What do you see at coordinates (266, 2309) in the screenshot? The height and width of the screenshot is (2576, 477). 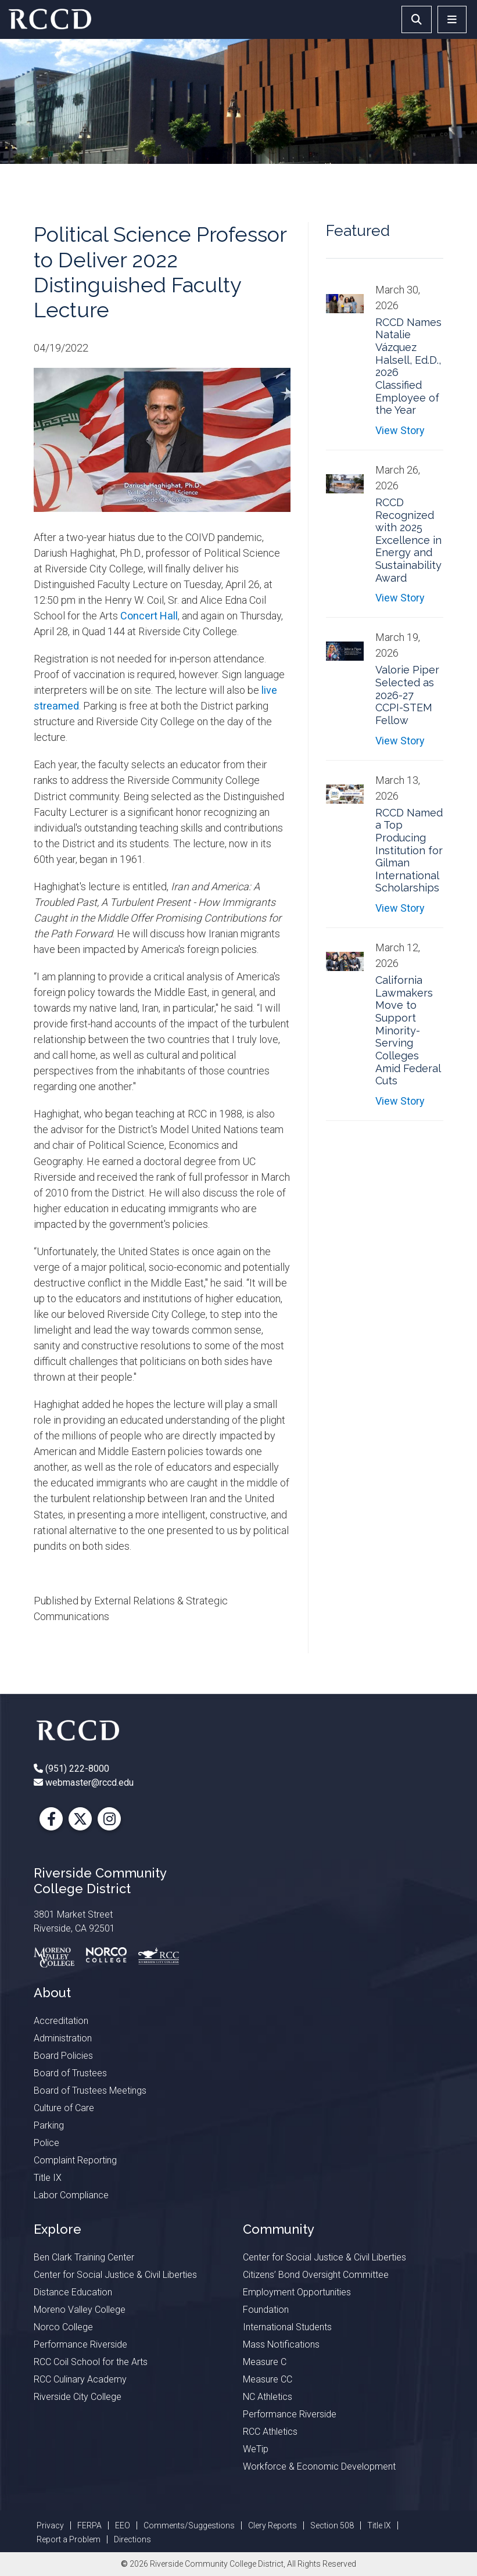 I see `Foundation` at bounding box center [266, 2309].